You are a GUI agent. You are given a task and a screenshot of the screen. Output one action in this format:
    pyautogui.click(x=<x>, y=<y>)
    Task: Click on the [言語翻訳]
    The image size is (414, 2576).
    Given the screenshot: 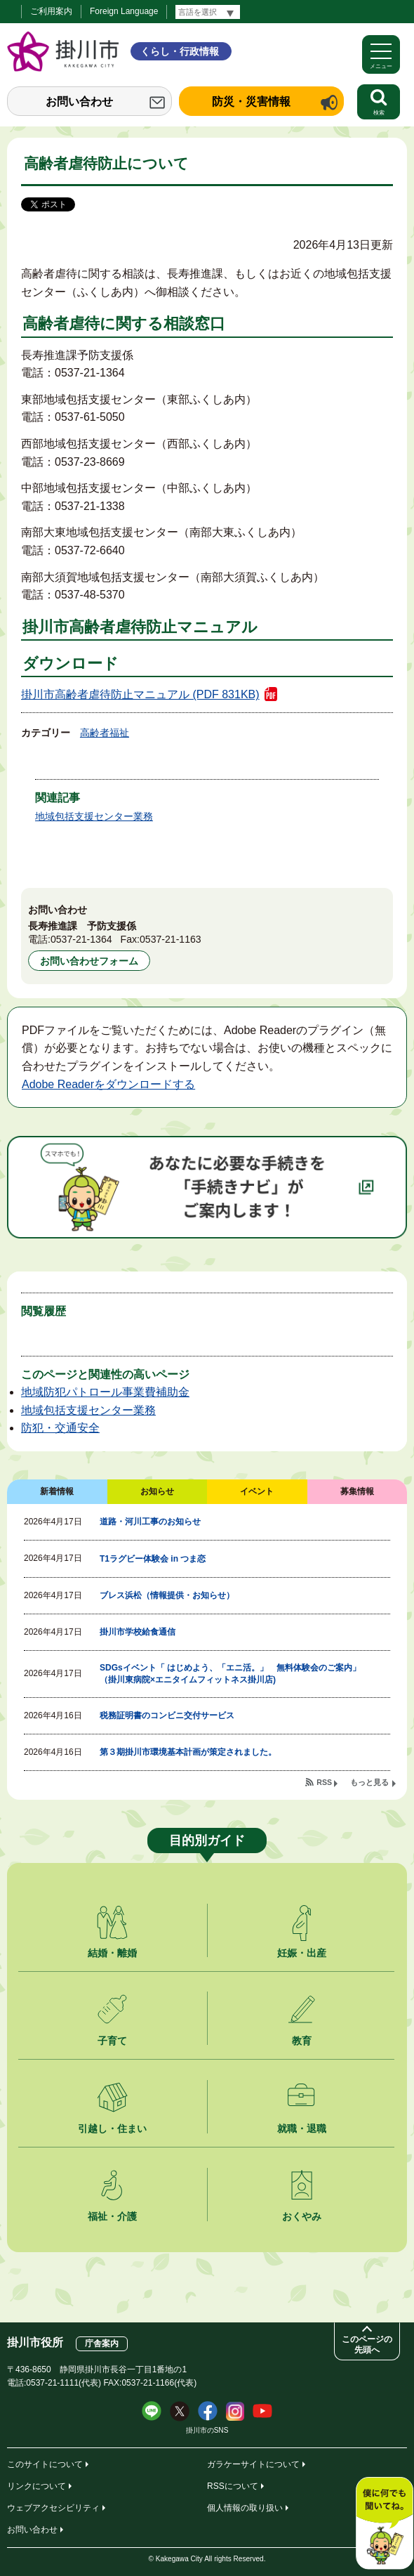 What is the action you would take?
    pyautogui.click(x=207, y=12)
    